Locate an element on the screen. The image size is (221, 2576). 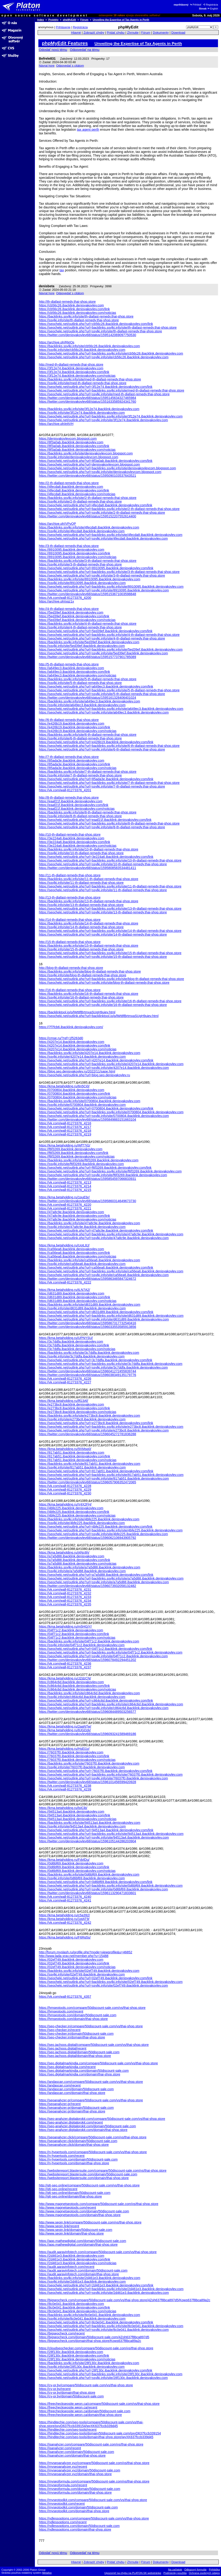
https://ssylki.info/site/16-th-diafast-remedy.thai-shop.store is located at coordinates (81, 997).